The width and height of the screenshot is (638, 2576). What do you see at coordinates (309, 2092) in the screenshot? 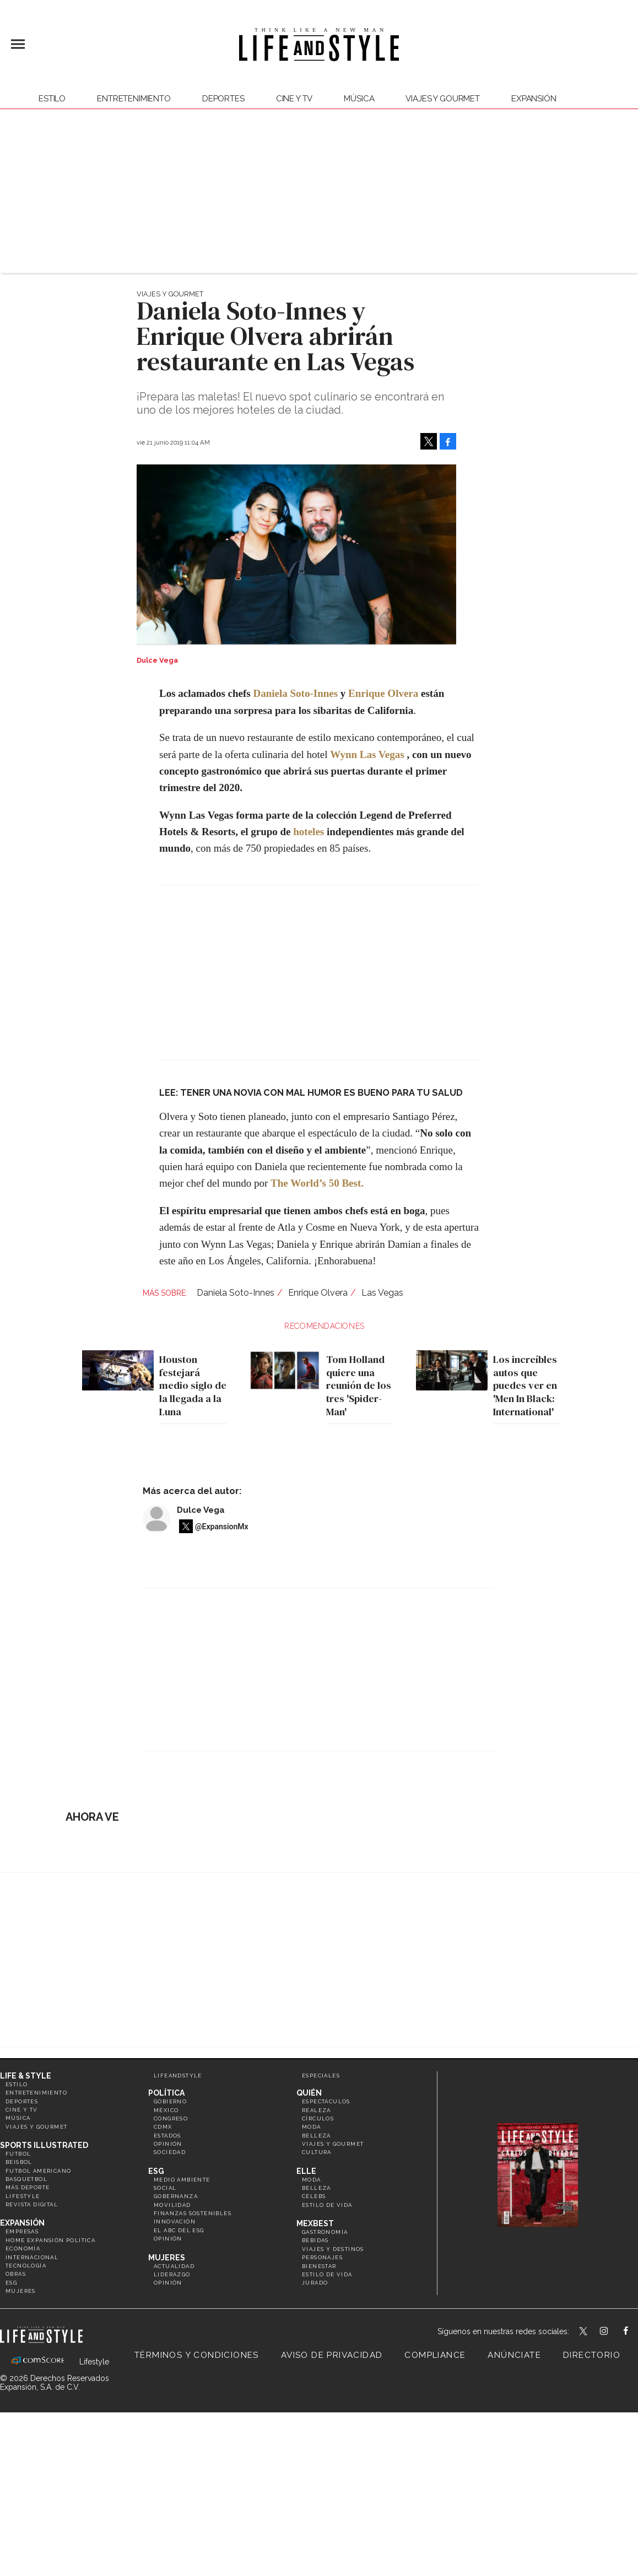
I see `Quién` at bounding box center [309, 2092].